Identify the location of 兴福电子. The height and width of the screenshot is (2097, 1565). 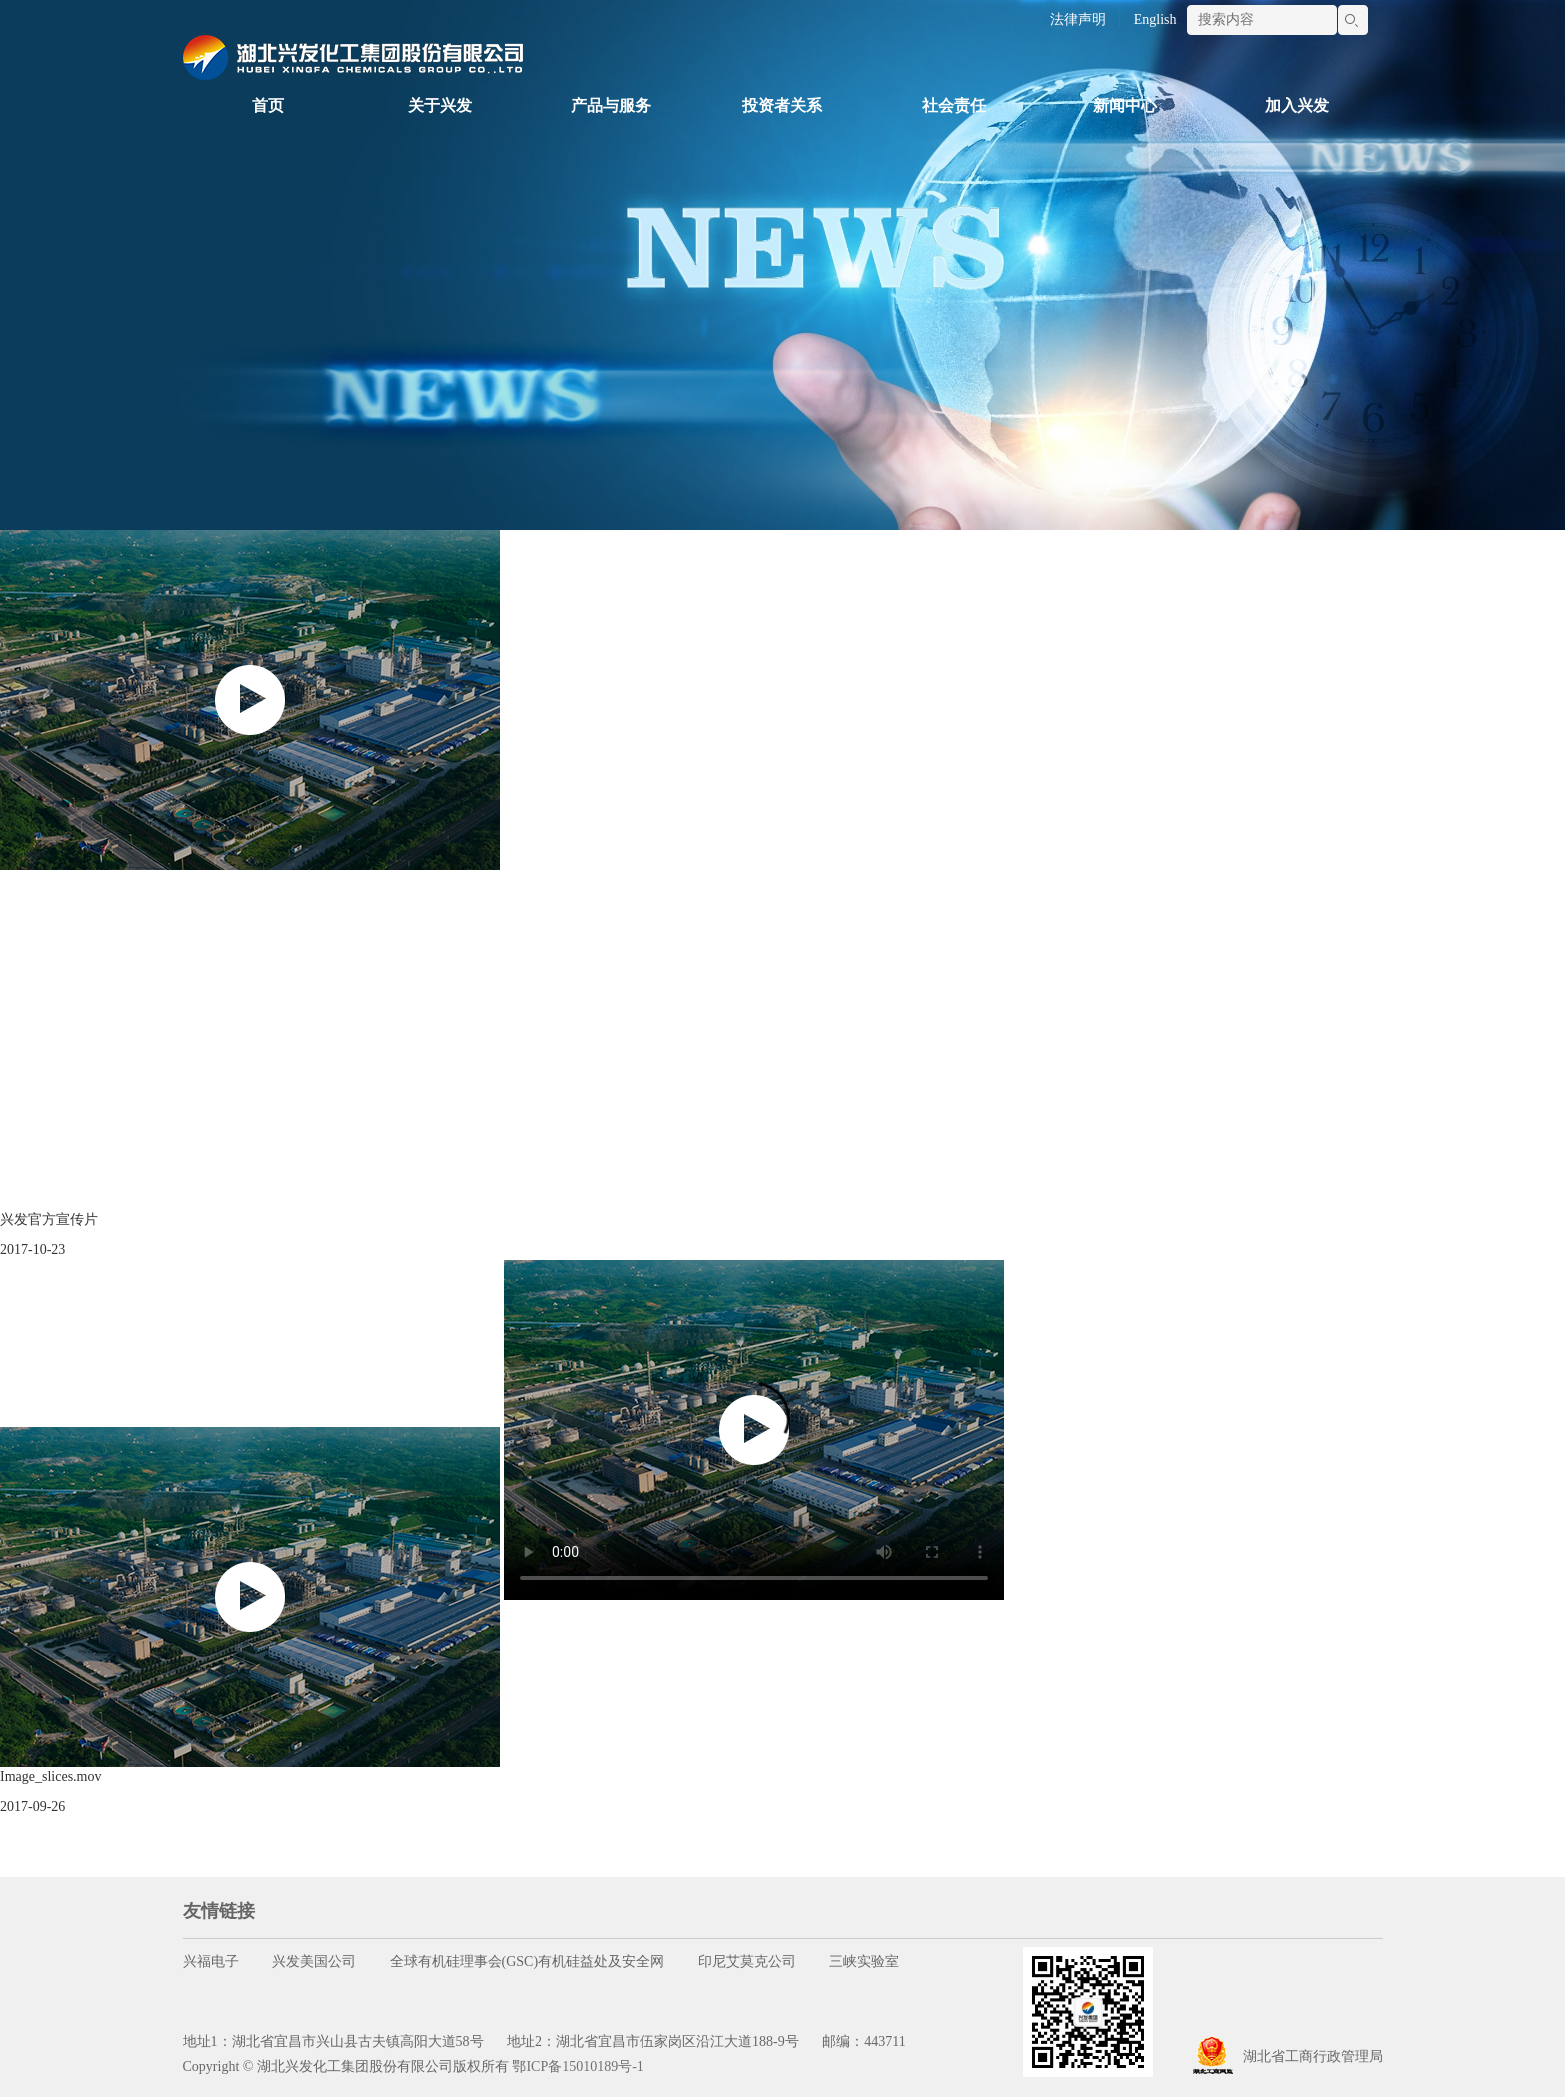
(211, 1961).